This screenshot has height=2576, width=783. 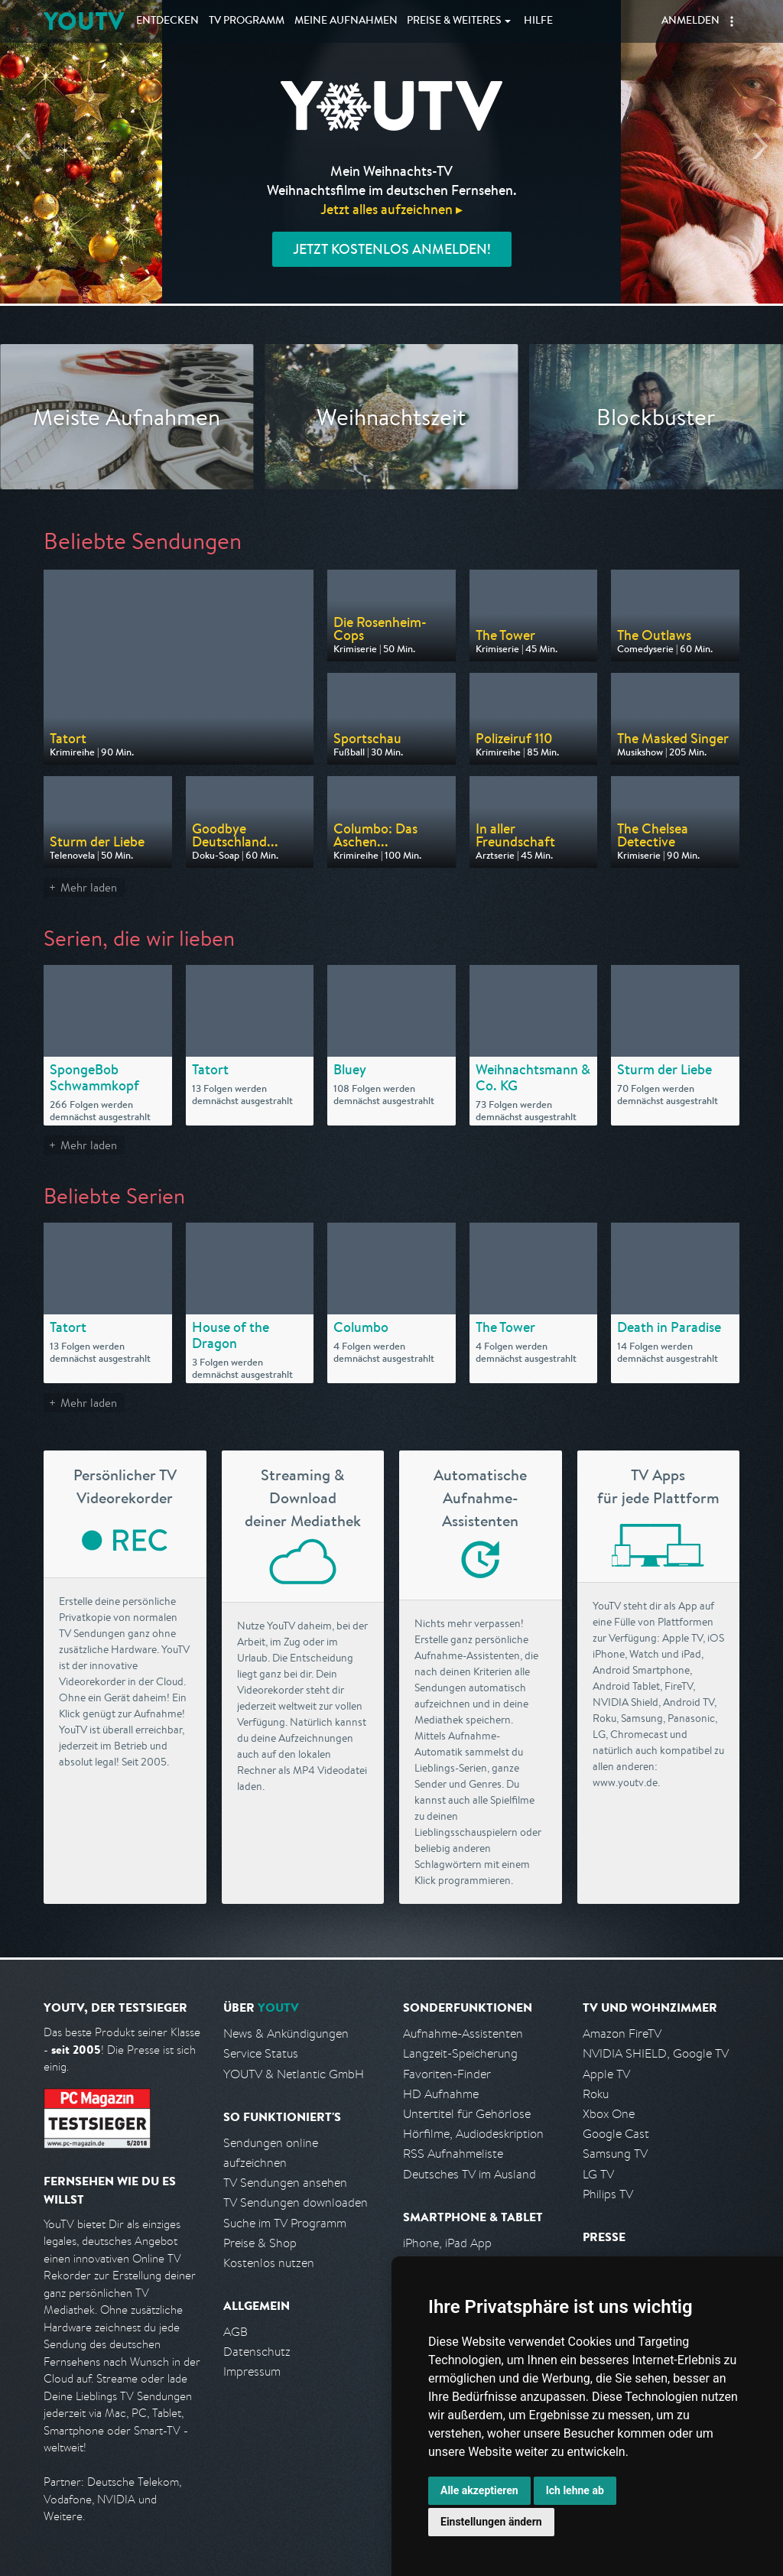 What do you see at coordinates (246, 21) in the screenshot?
I see `TV Programm` at bounding box center [246, 21].